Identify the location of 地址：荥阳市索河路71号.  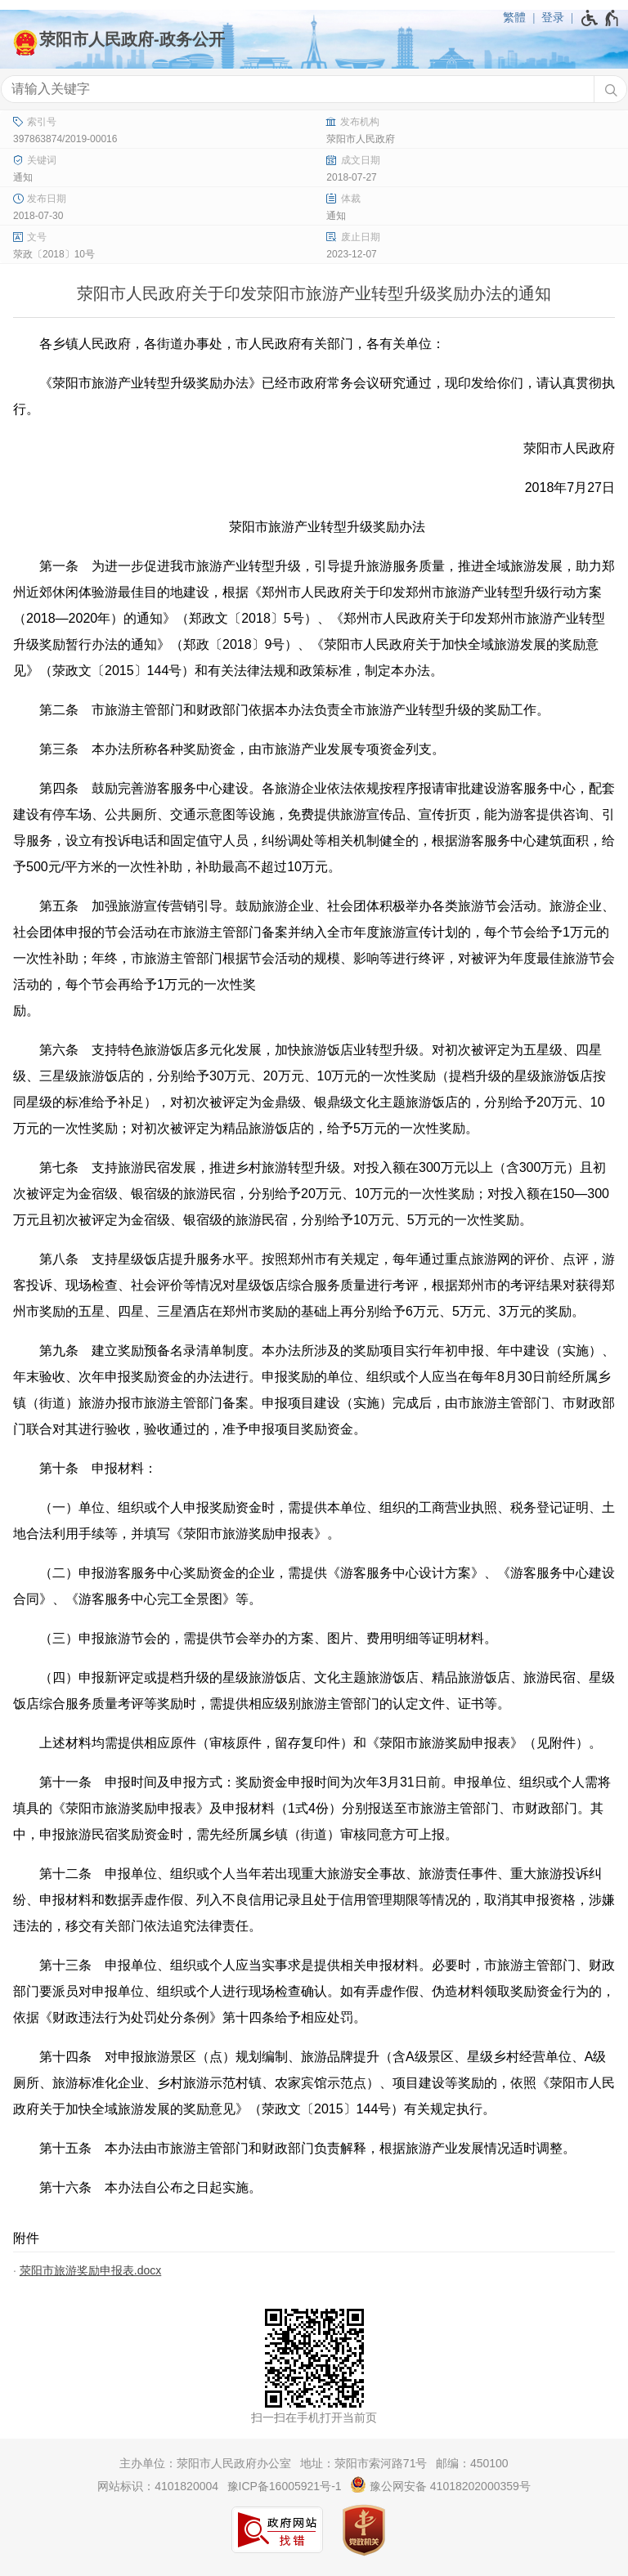
(364, 2463).